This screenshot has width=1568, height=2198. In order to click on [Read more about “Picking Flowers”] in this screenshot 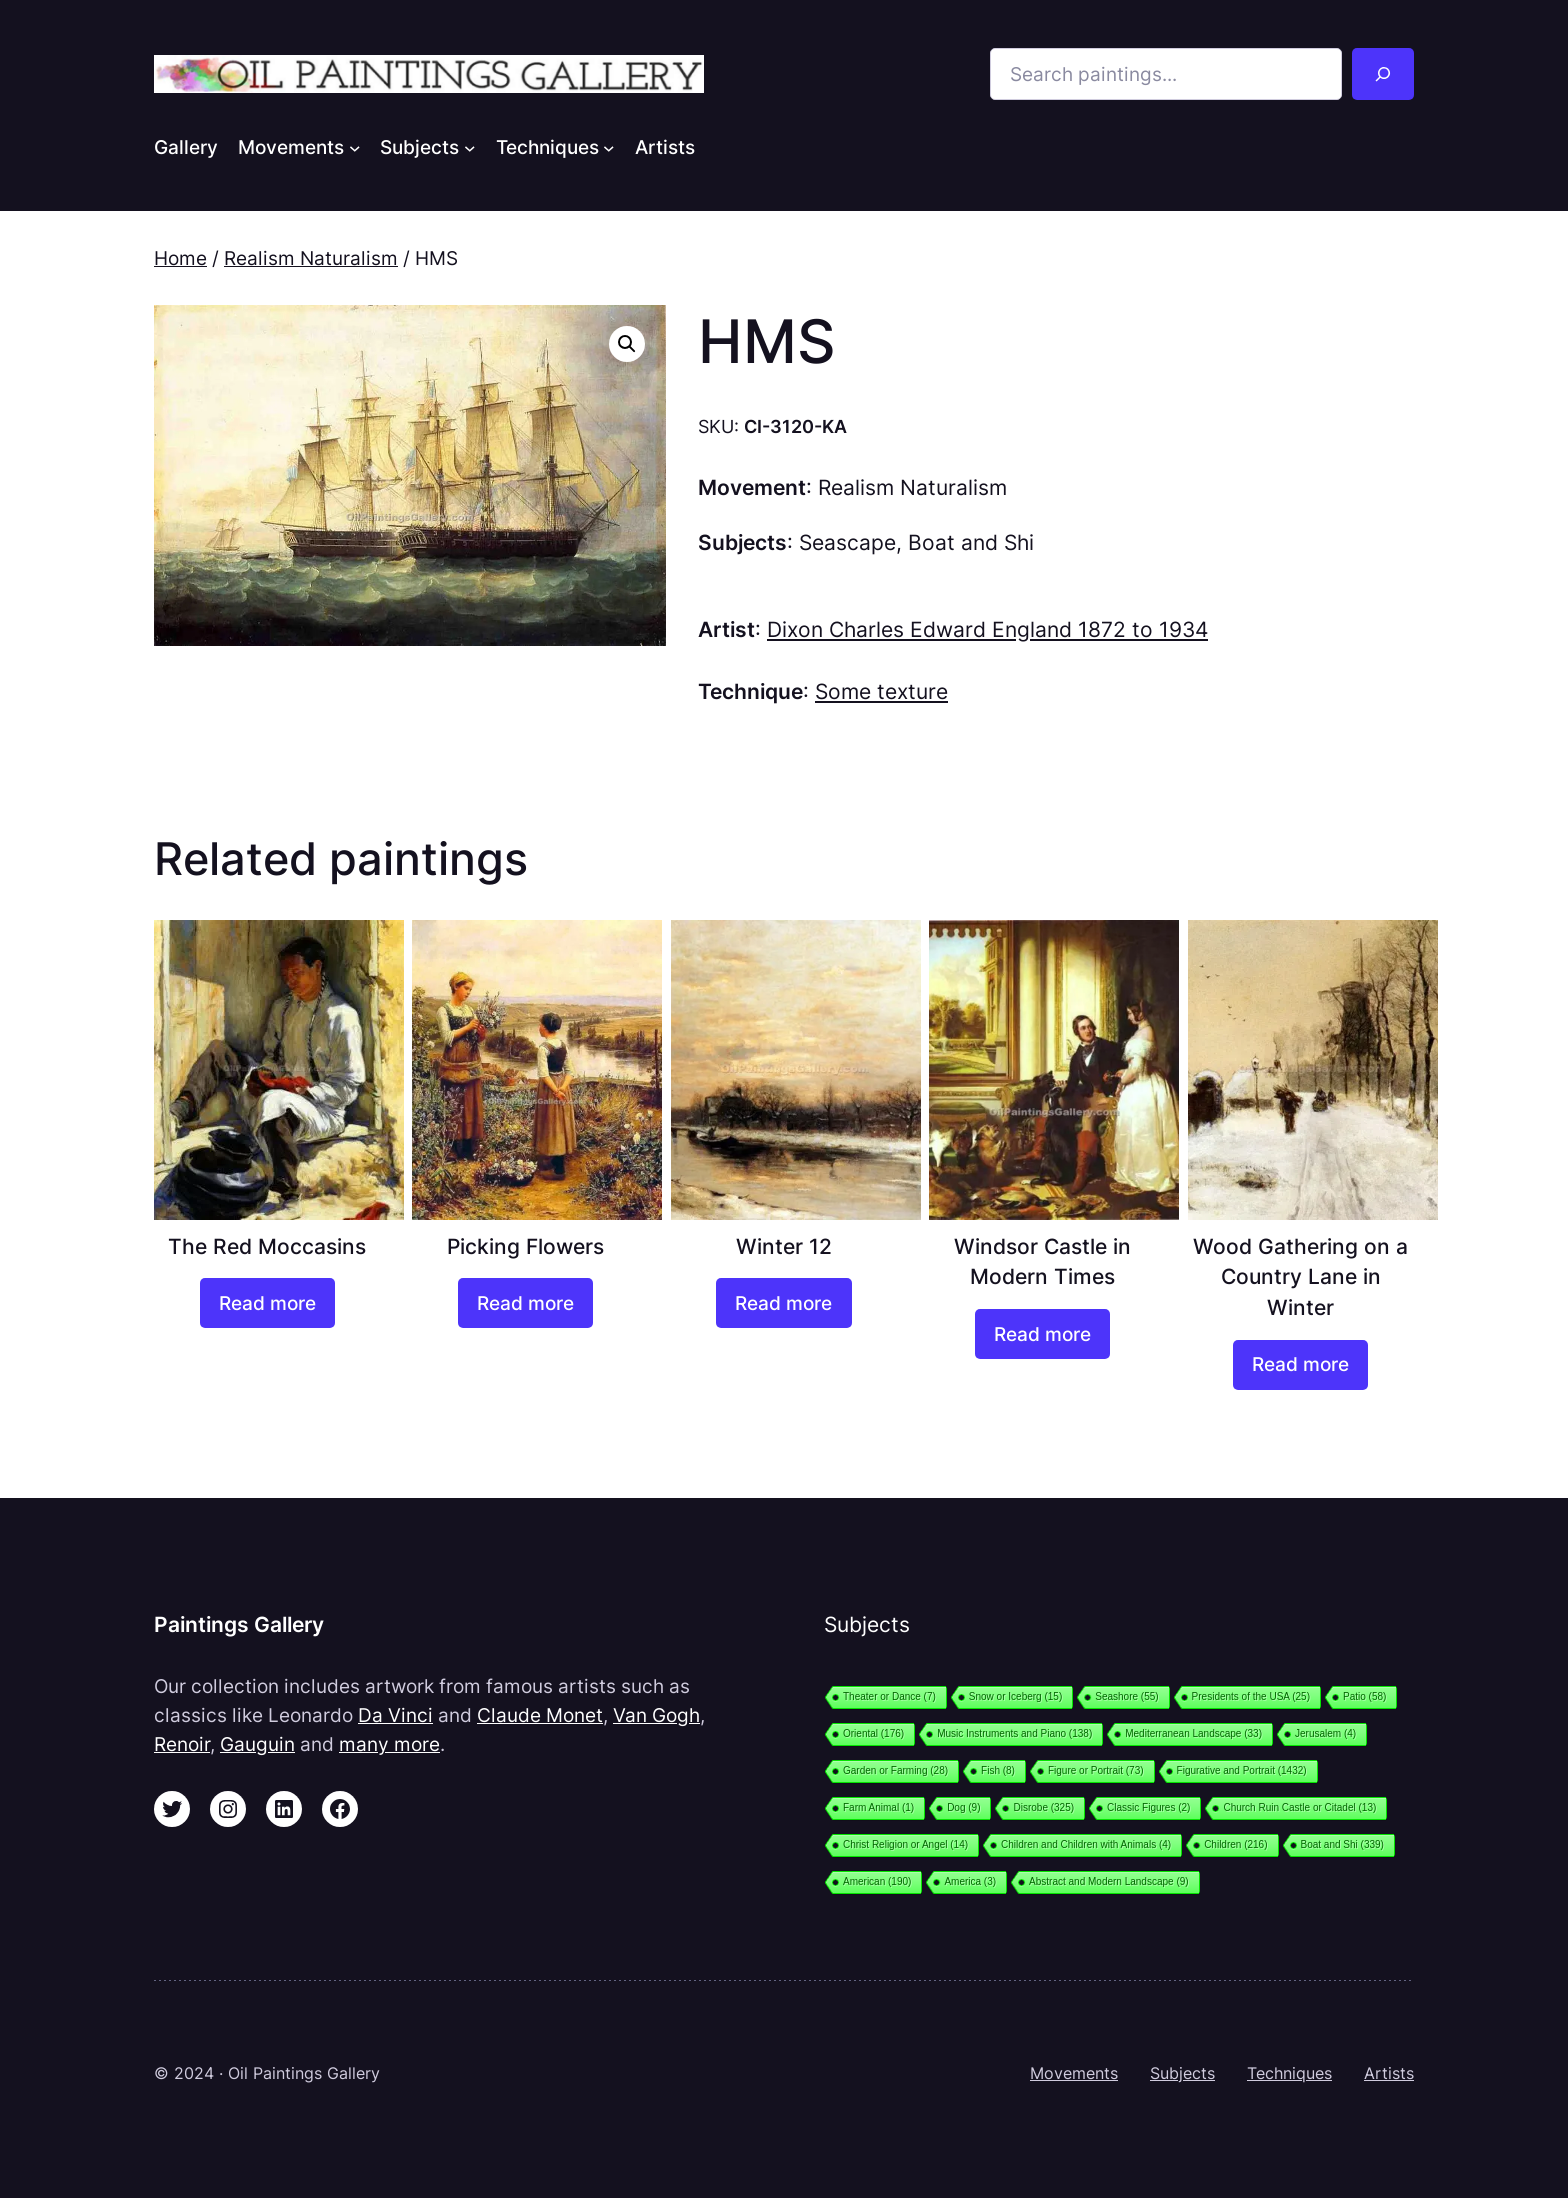, I will do `click(525, 1303)`.